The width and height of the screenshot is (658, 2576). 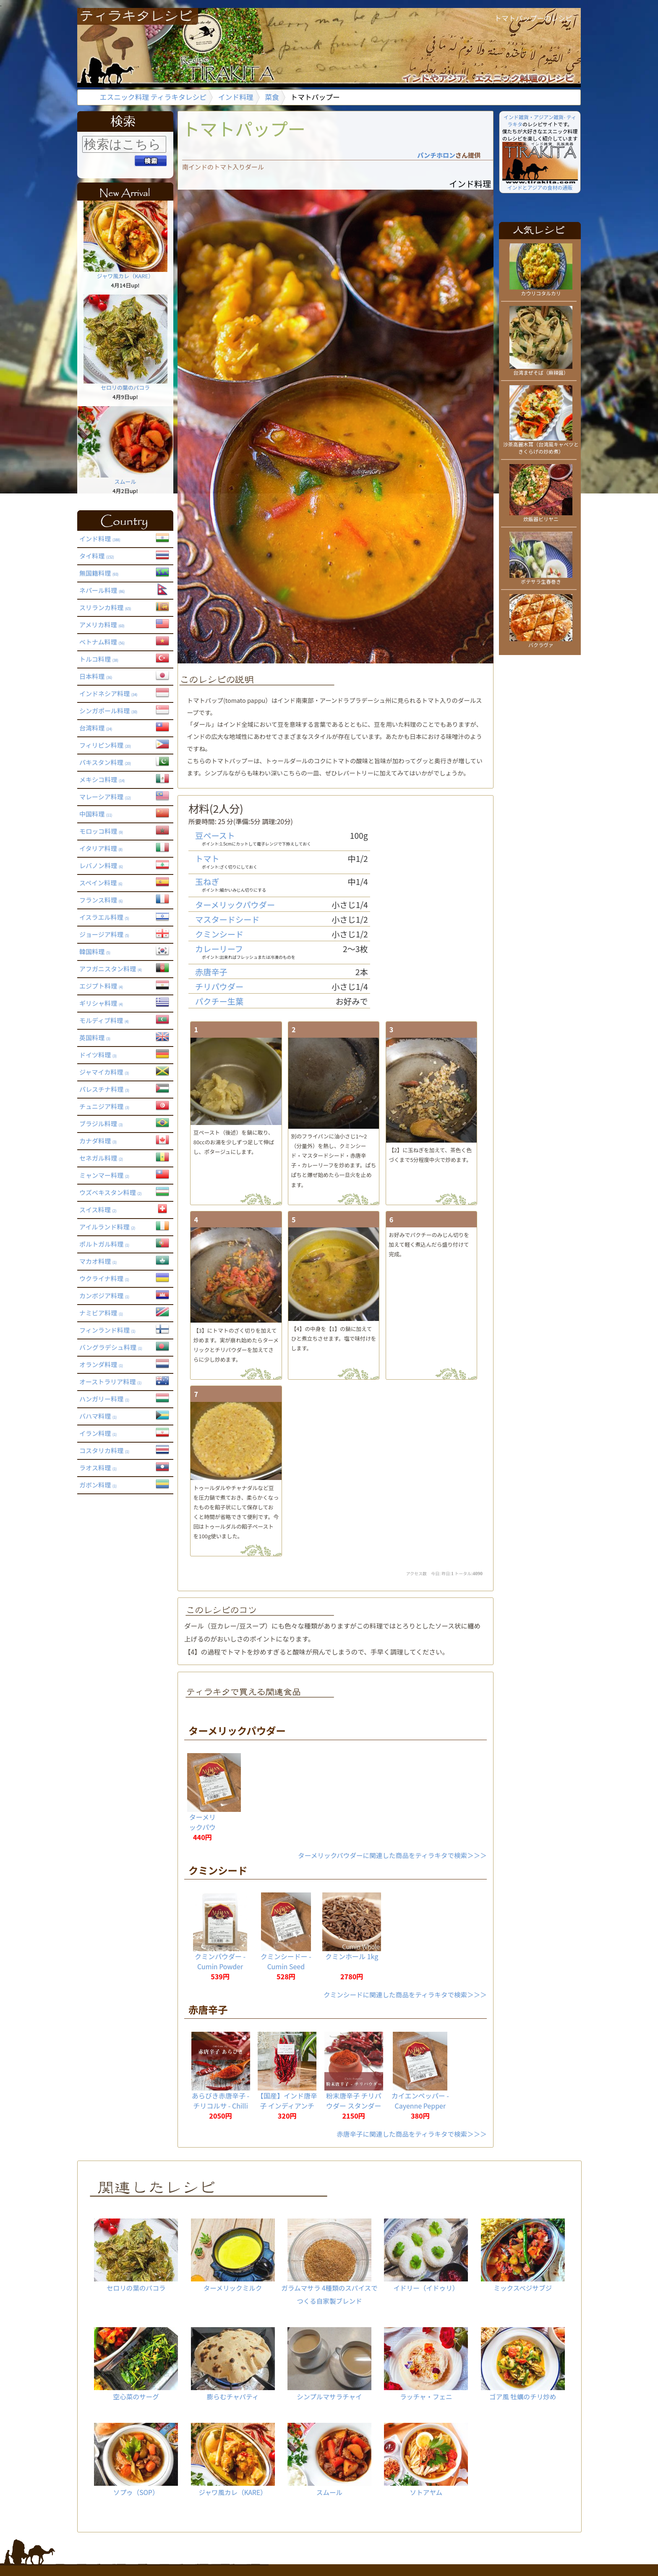 I want to click on クミンシードに関連した商品をティラキタで検索＞＞＞, so click(x=405, y=1994).